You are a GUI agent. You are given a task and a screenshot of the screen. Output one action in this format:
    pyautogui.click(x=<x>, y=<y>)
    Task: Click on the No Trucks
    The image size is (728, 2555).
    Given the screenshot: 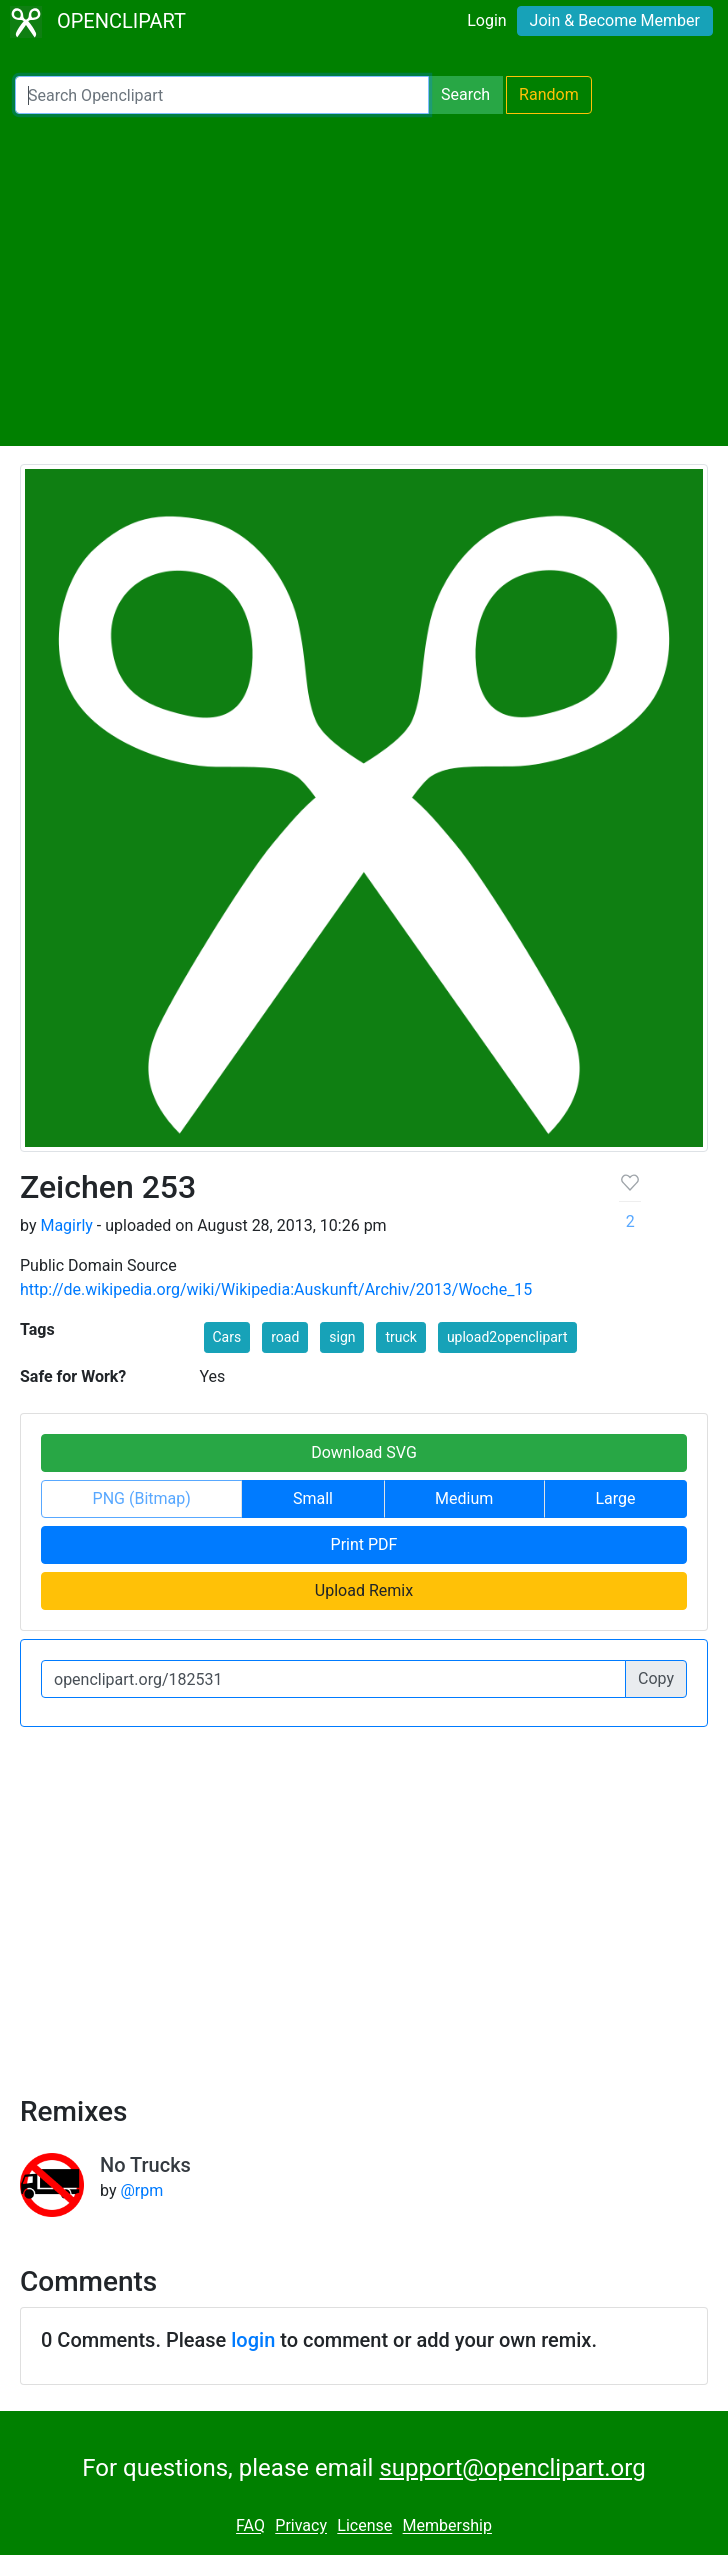 What is the action you would take?
    pyautogui.click(x=145, y=2165)
    